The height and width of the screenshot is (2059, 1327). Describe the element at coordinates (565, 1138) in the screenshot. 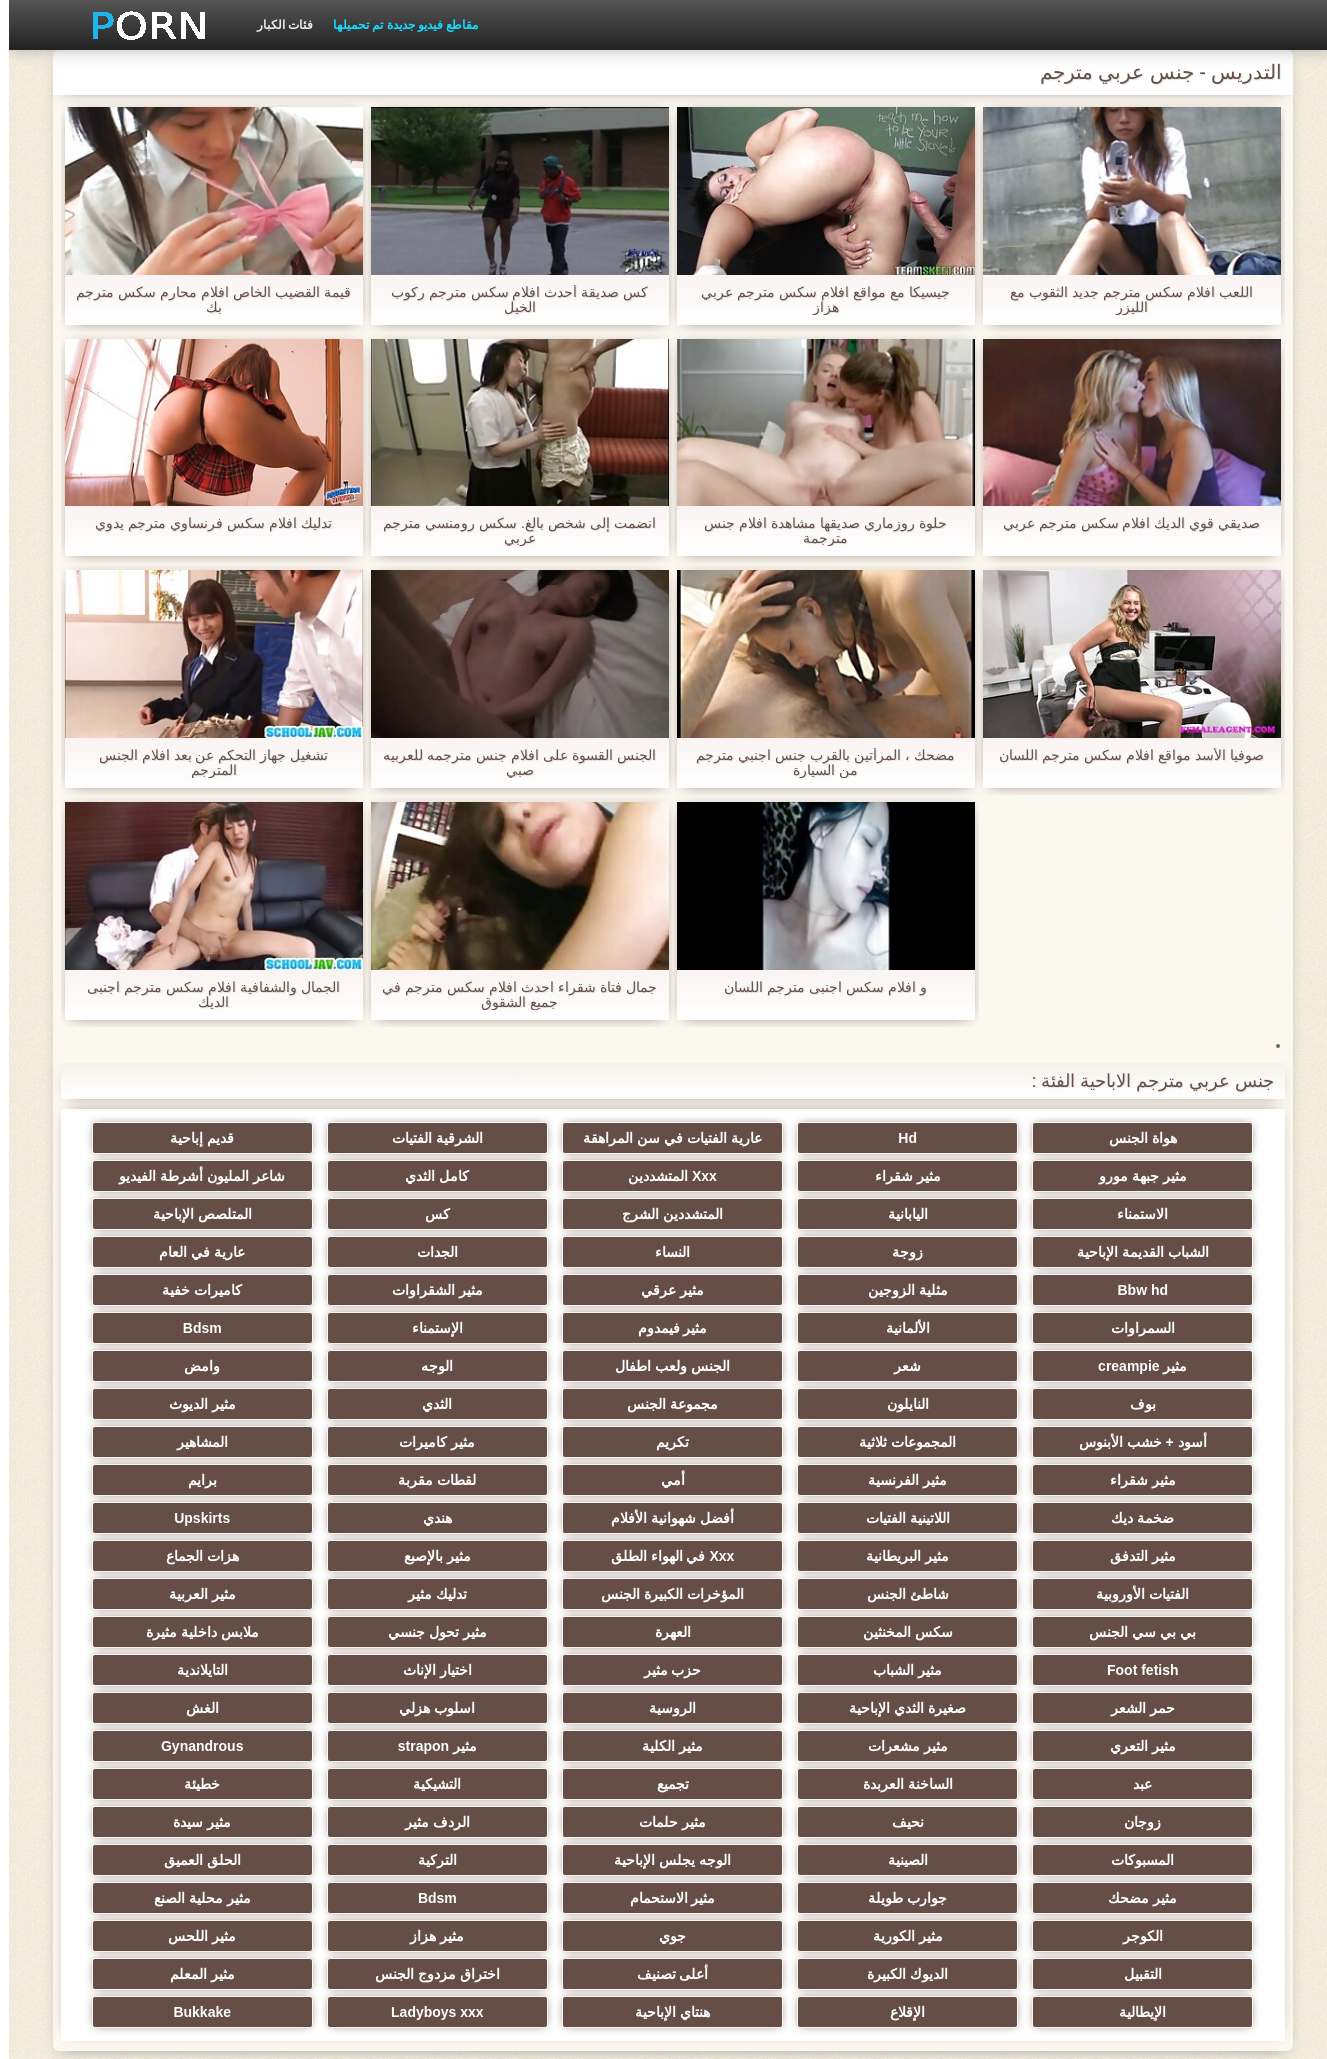

I see `الشرقية الفتيات` at that location.